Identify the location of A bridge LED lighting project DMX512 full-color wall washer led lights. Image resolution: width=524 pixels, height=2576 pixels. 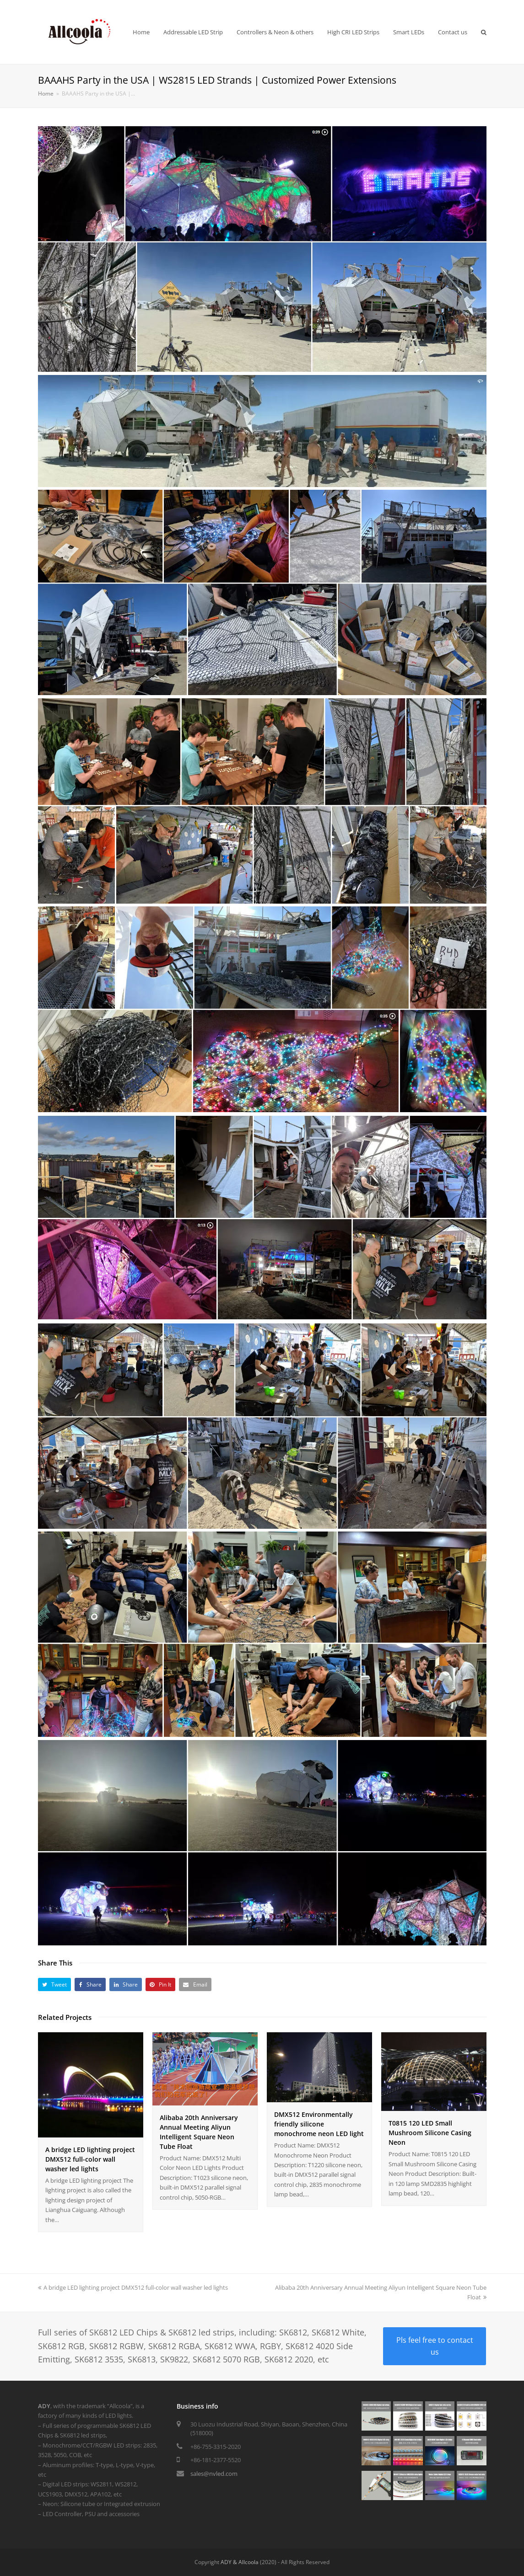
(90, 2159).